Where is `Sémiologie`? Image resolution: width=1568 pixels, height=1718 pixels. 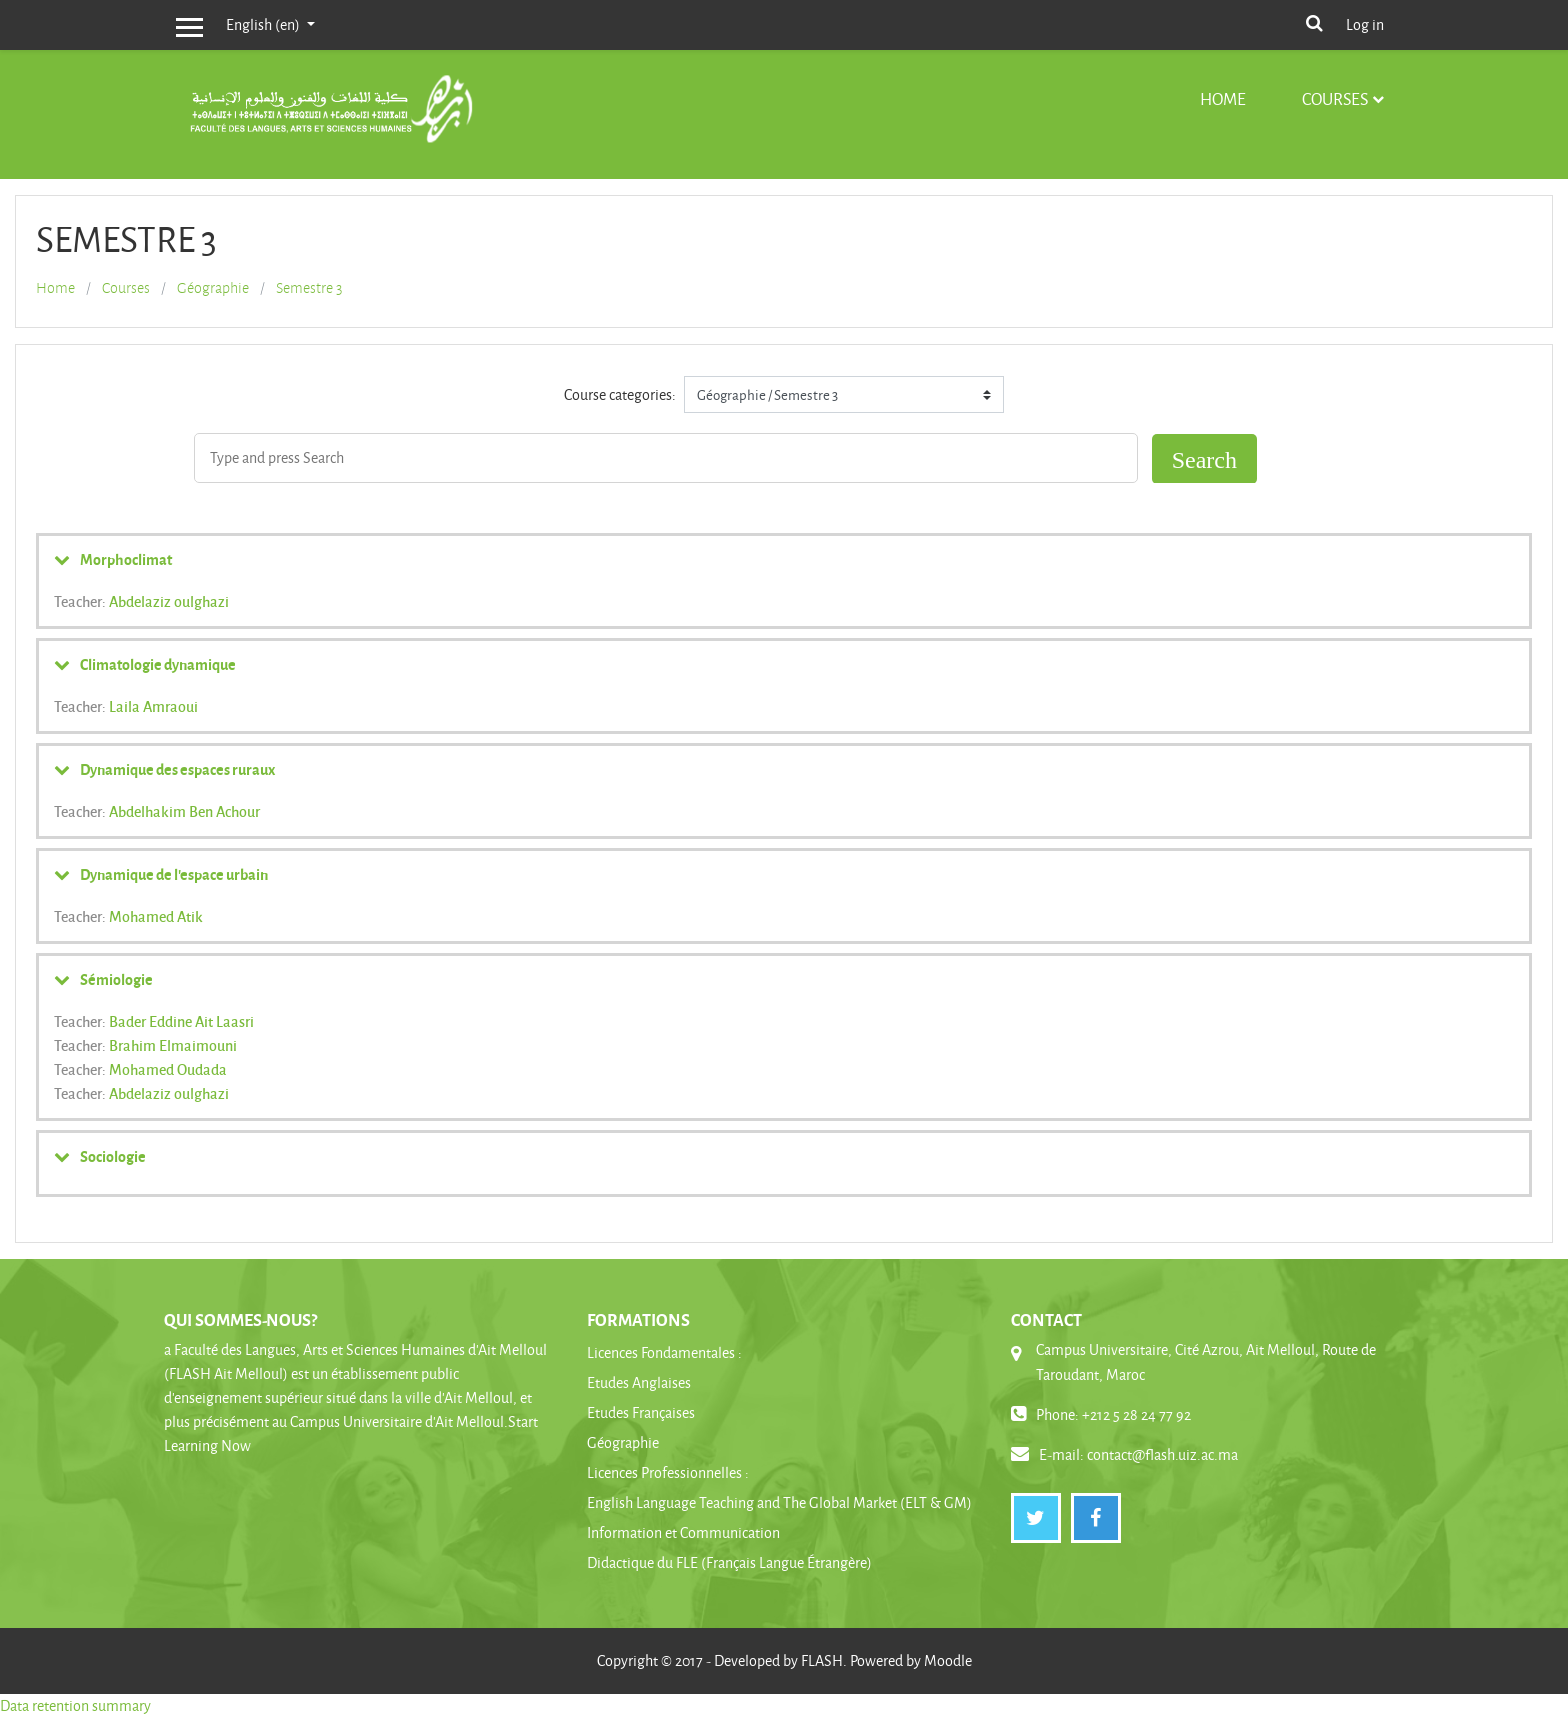 Sémiologie is located at coordinates (116, 979).